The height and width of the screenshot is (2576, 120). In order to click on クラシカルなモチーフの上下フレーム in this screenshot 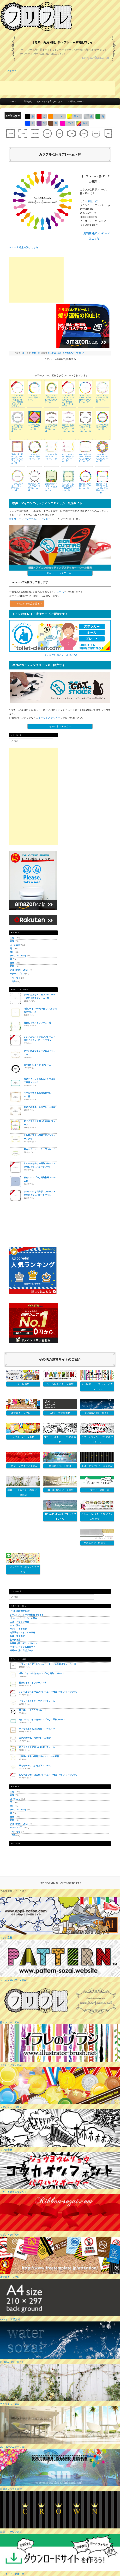, I will do `click(37, 1701)`.